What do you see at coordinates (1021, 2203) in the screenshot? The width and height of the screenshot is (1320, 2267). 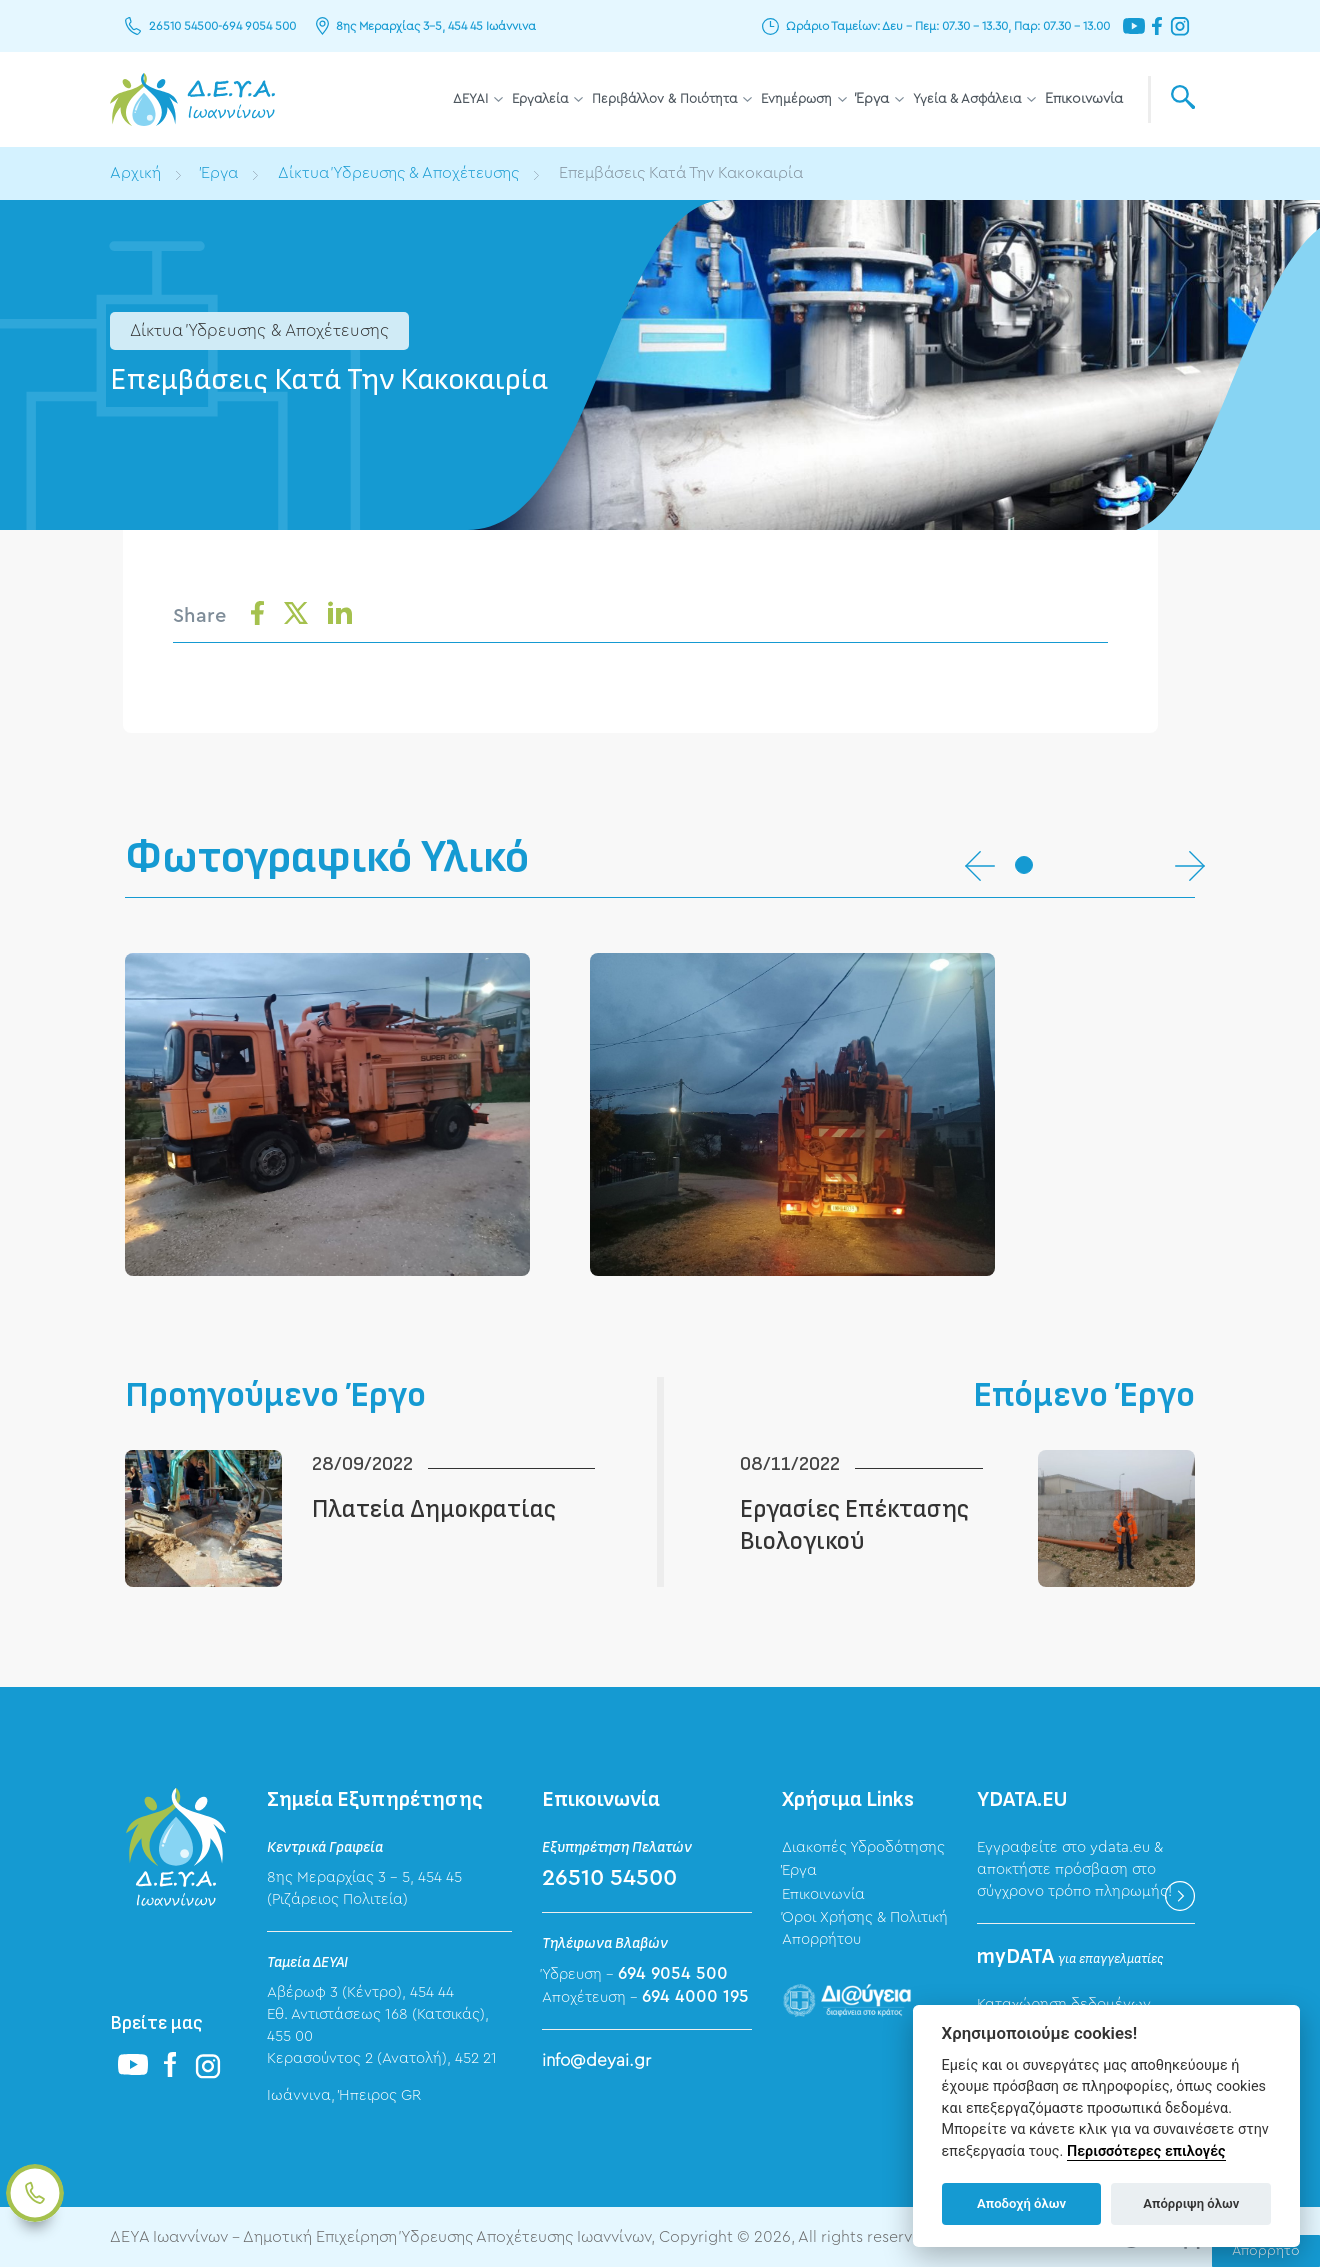 I see `Αποδοχή όλων` at bounding box center [1021, 2203].